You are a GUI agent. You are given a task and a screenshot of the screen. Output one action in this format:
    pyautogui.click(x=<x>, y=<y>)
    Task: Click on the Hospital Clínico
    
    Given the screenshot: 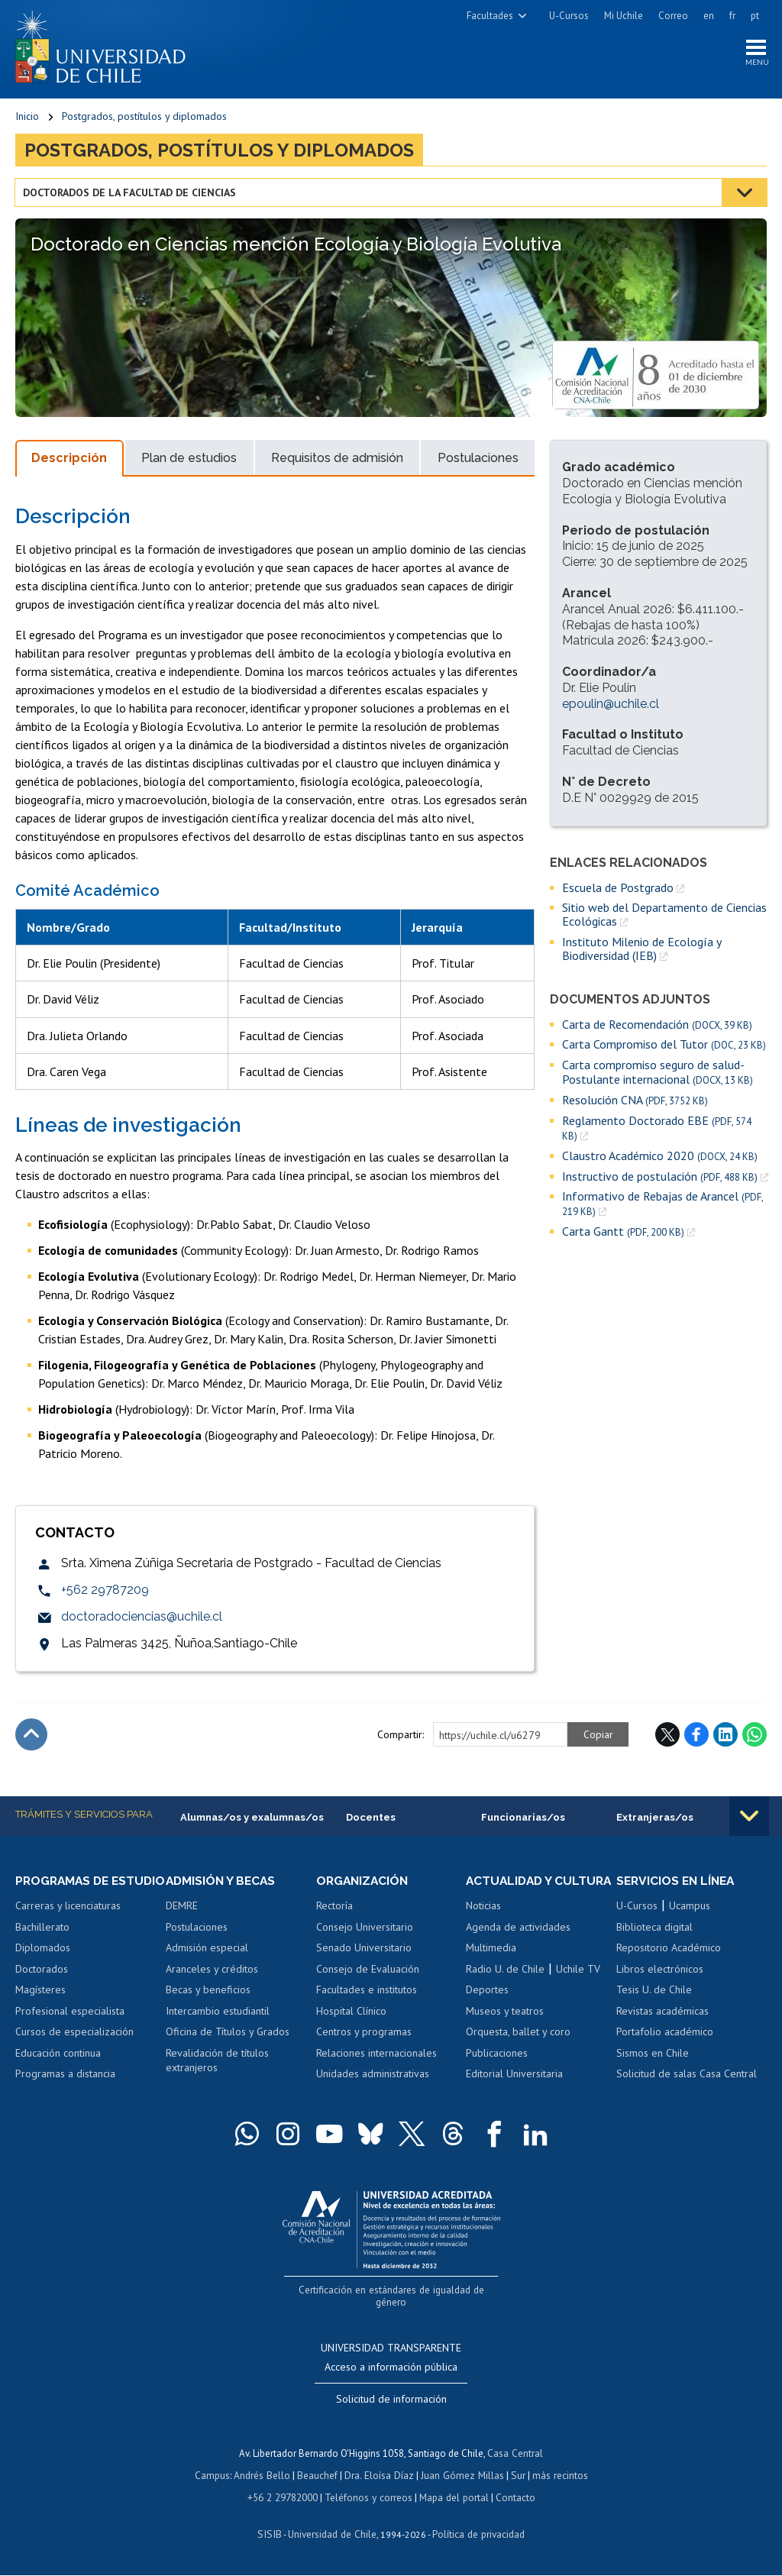 What is the action you would take?
    pyautogui.click(x=351, y=2014)
    